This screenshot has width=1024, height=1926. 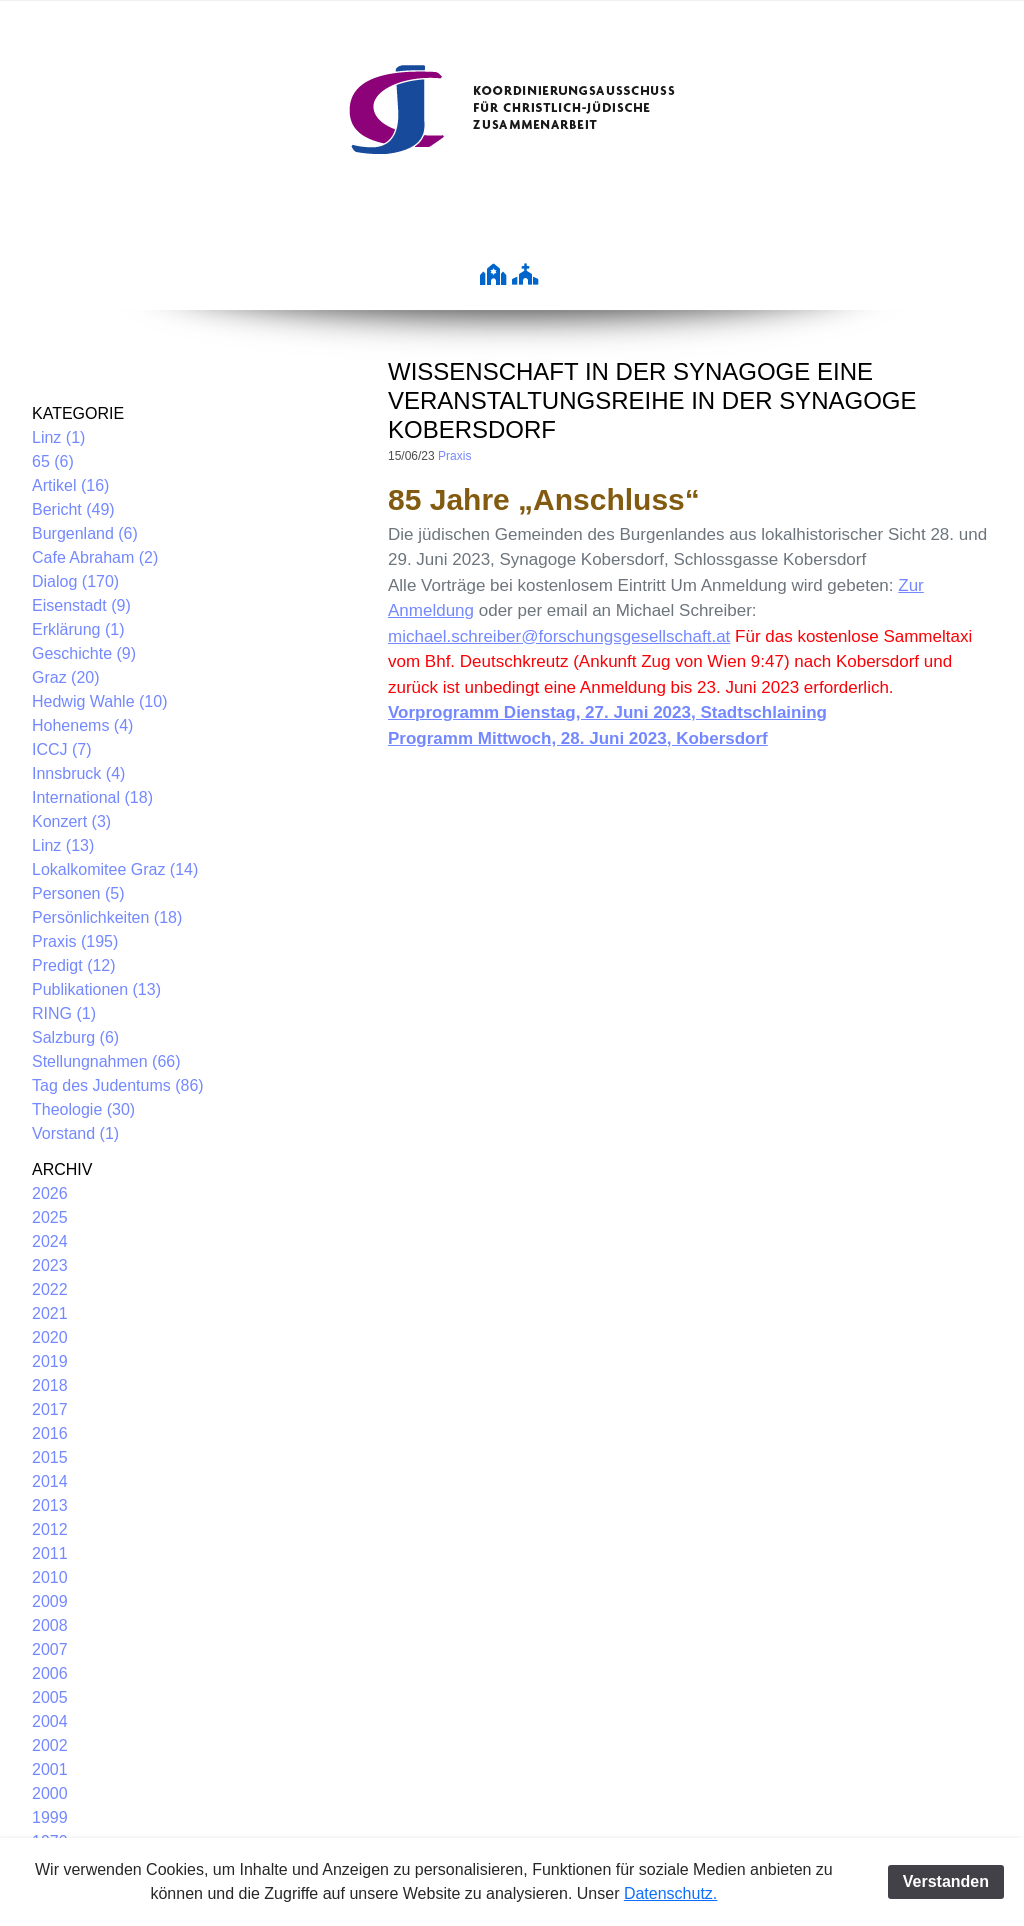 I want to click on Tag des Judentums (86), so click(x=118, y=1085).